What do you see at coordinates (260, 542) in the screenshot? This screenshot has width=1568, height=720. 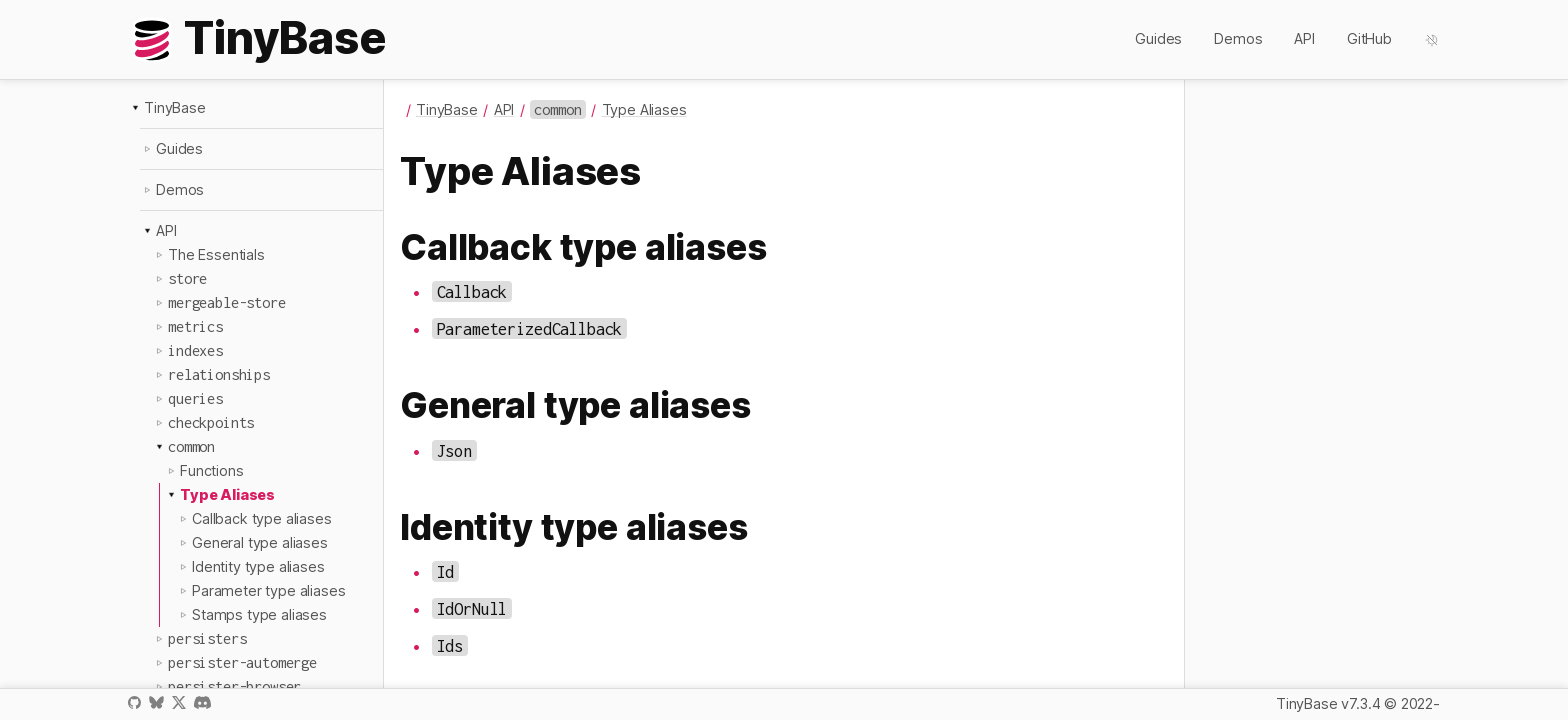 I see `General type aliases` at bounding box center [260, 542].